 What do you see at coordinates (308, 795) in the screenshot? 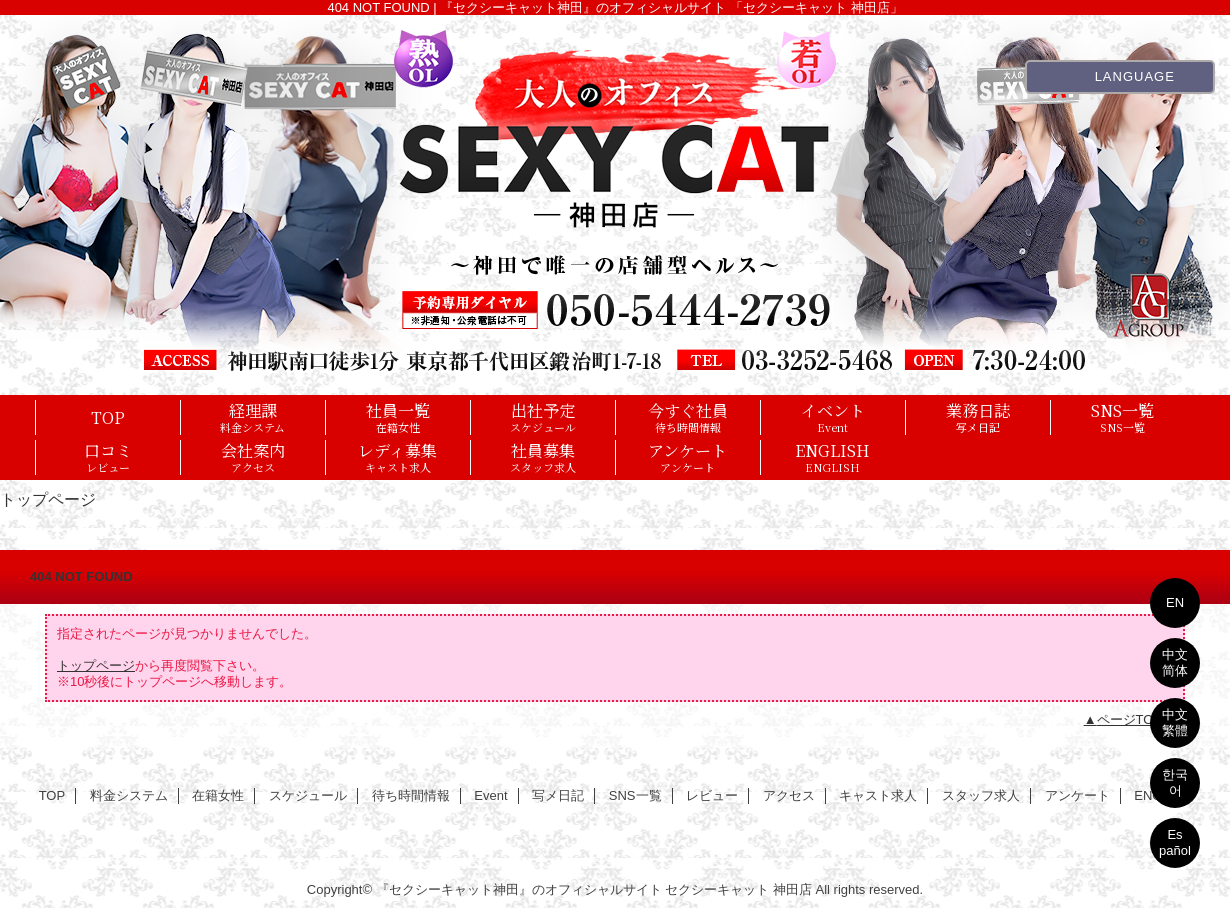
I see `スケジュール` at bounding box center [308, 795].